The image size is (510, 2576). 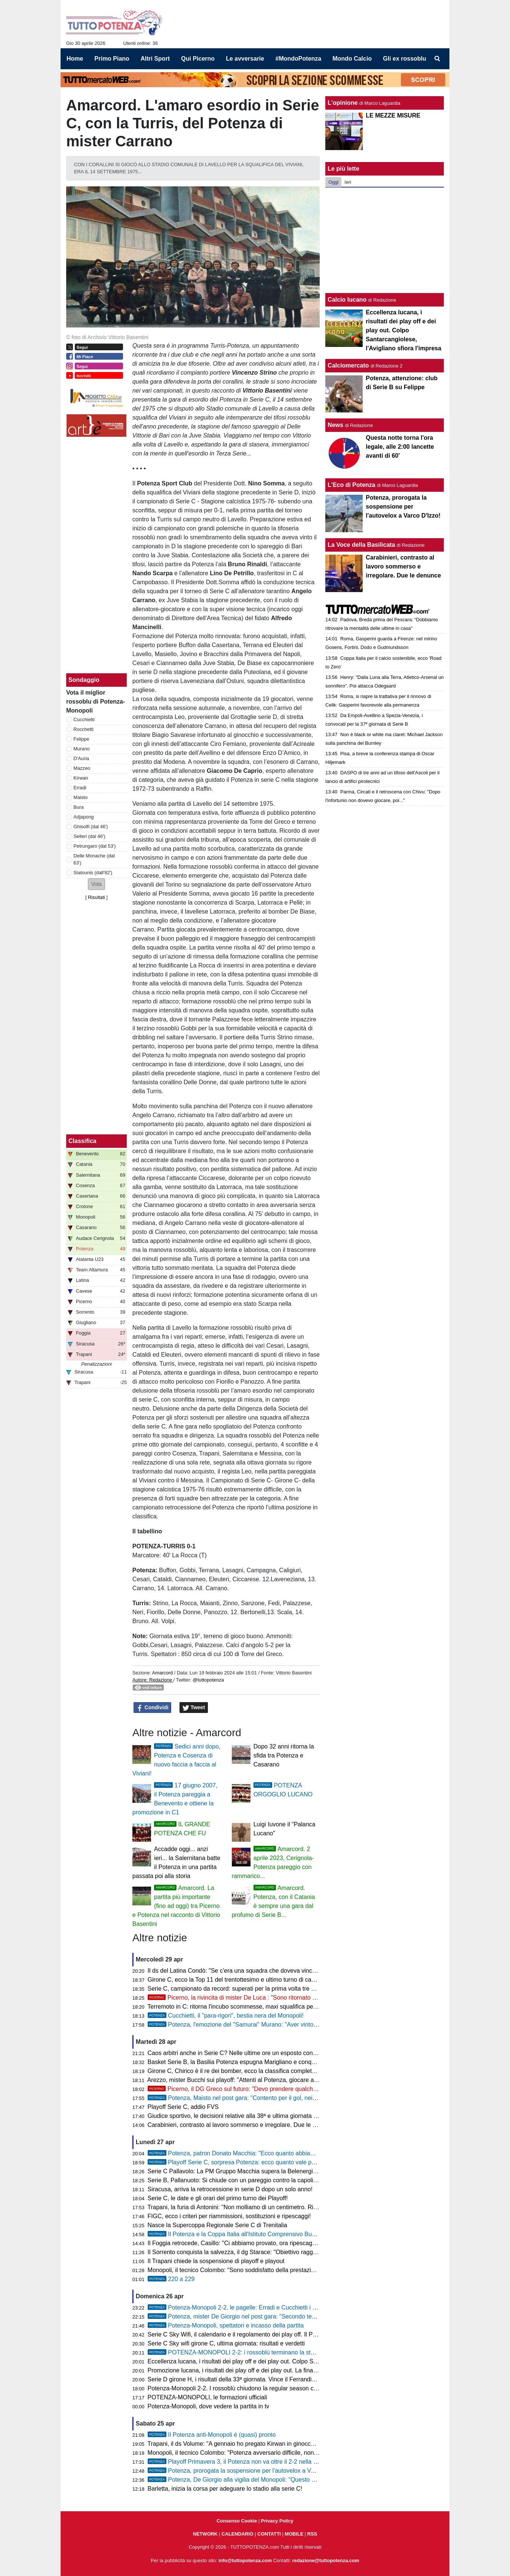 What do you see at coordinates (286, 2153) in the screenshot?
I see `Potenza, patron Donato Macchia: "Ecco quanto abbiamo sborsato per la scadenza del 16 aprile"` at bounding box center [286, 2153].